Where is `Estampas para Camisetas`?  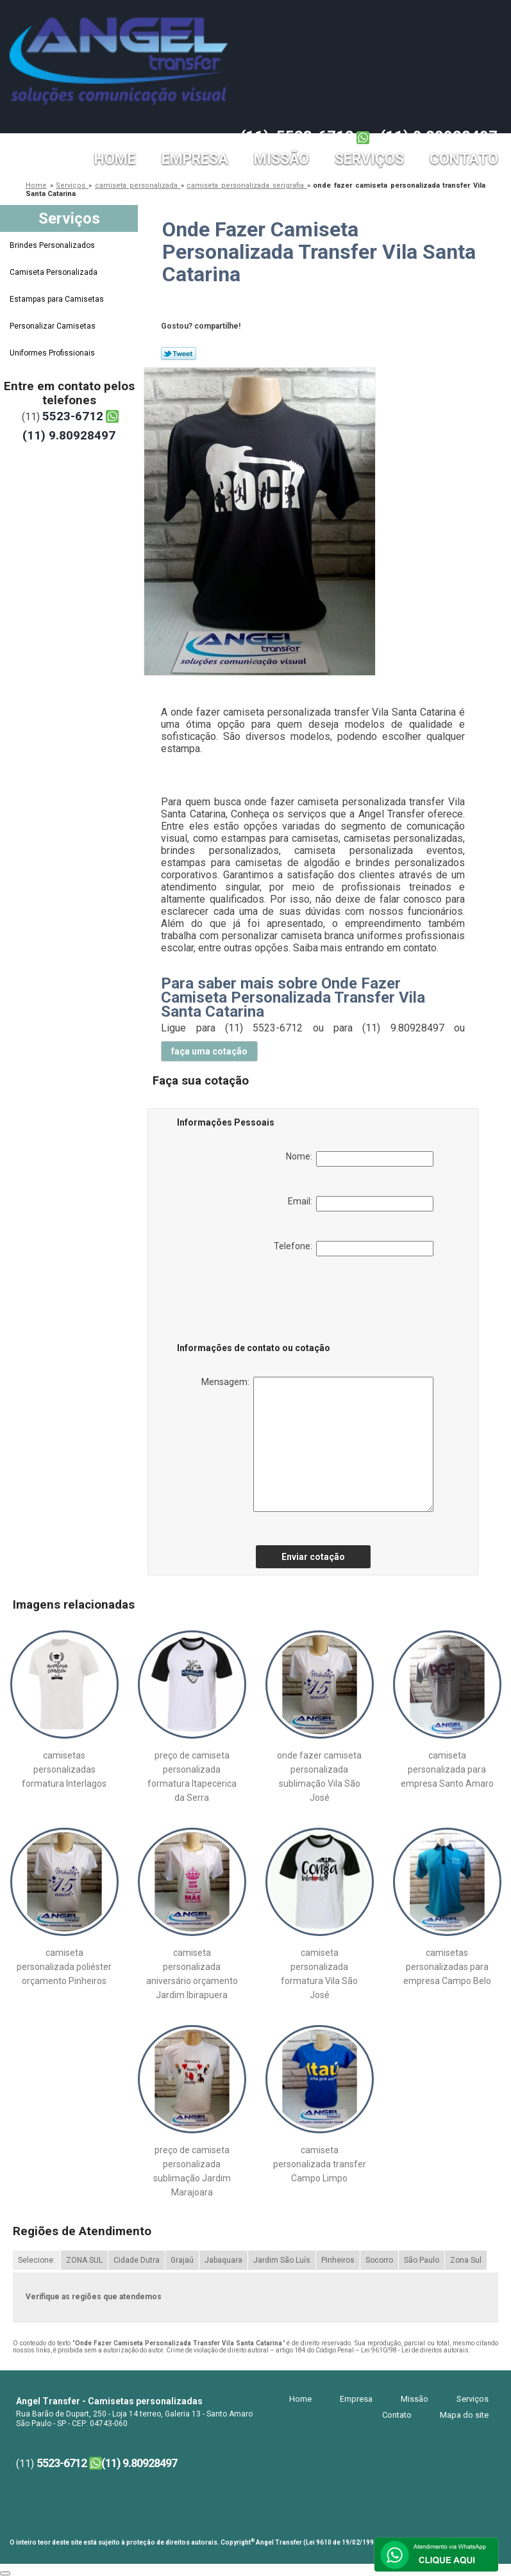 Estampas para Camisetas is located at coordinates (58, 299).